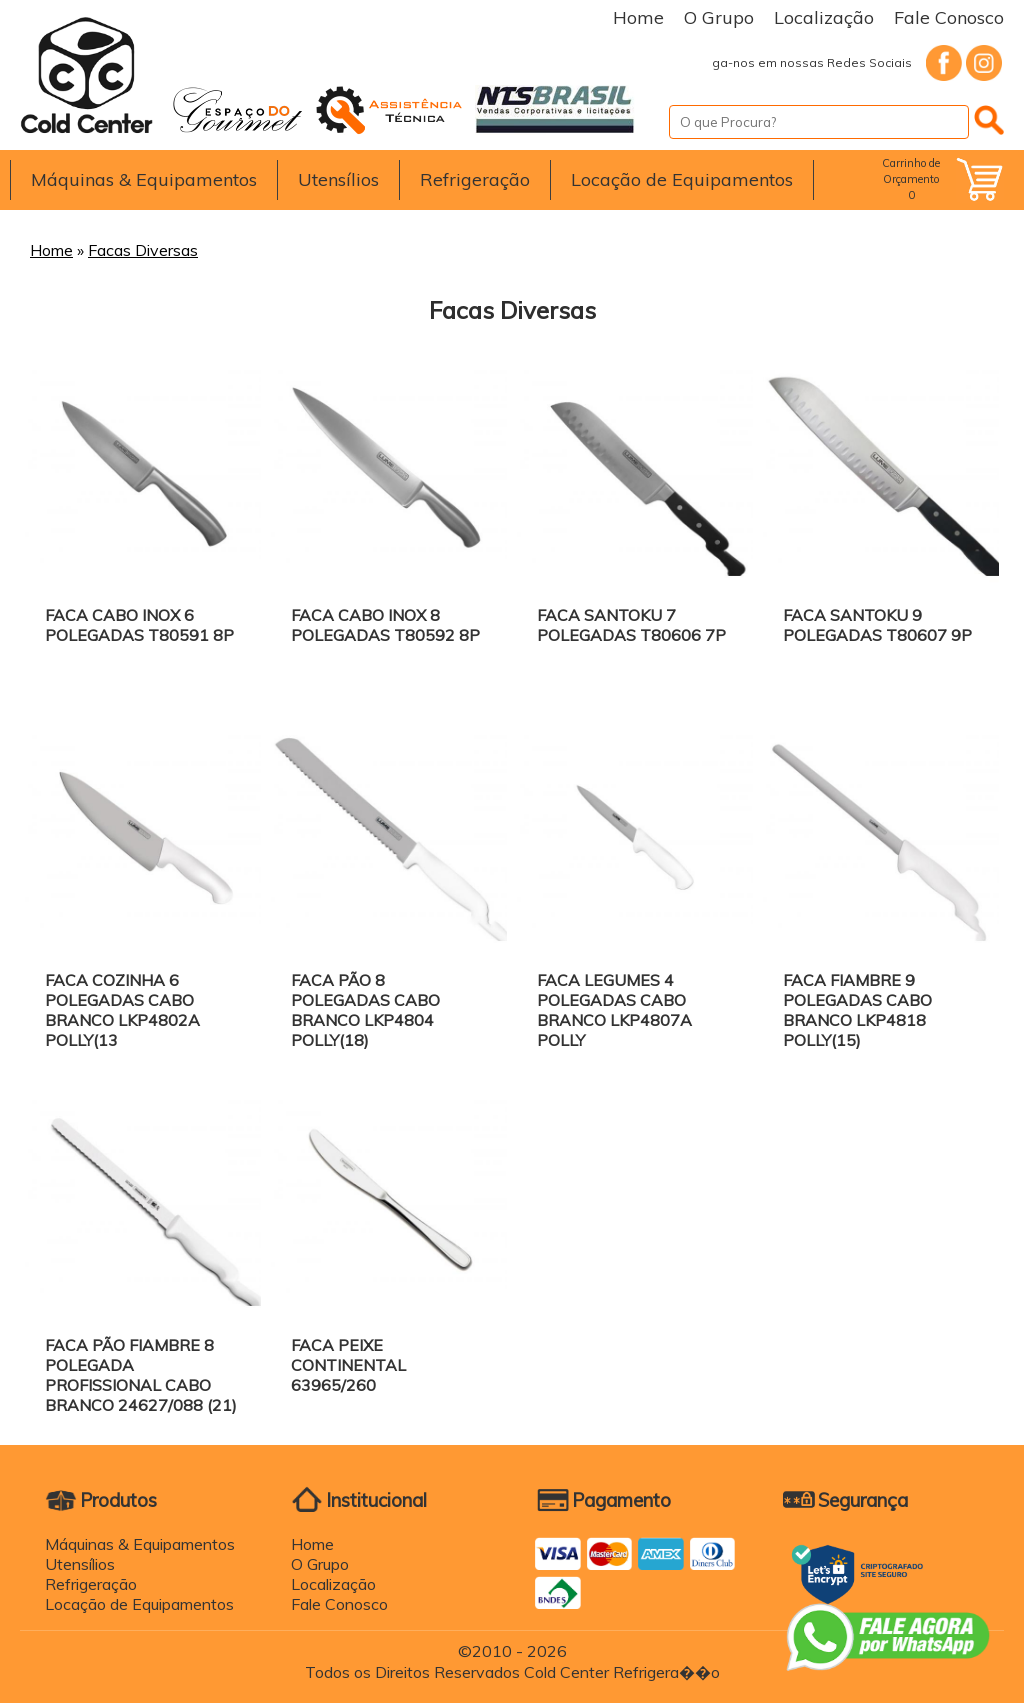 This screenshot has height=1703, width=1024. I want to click on Home, so click(638, 17).